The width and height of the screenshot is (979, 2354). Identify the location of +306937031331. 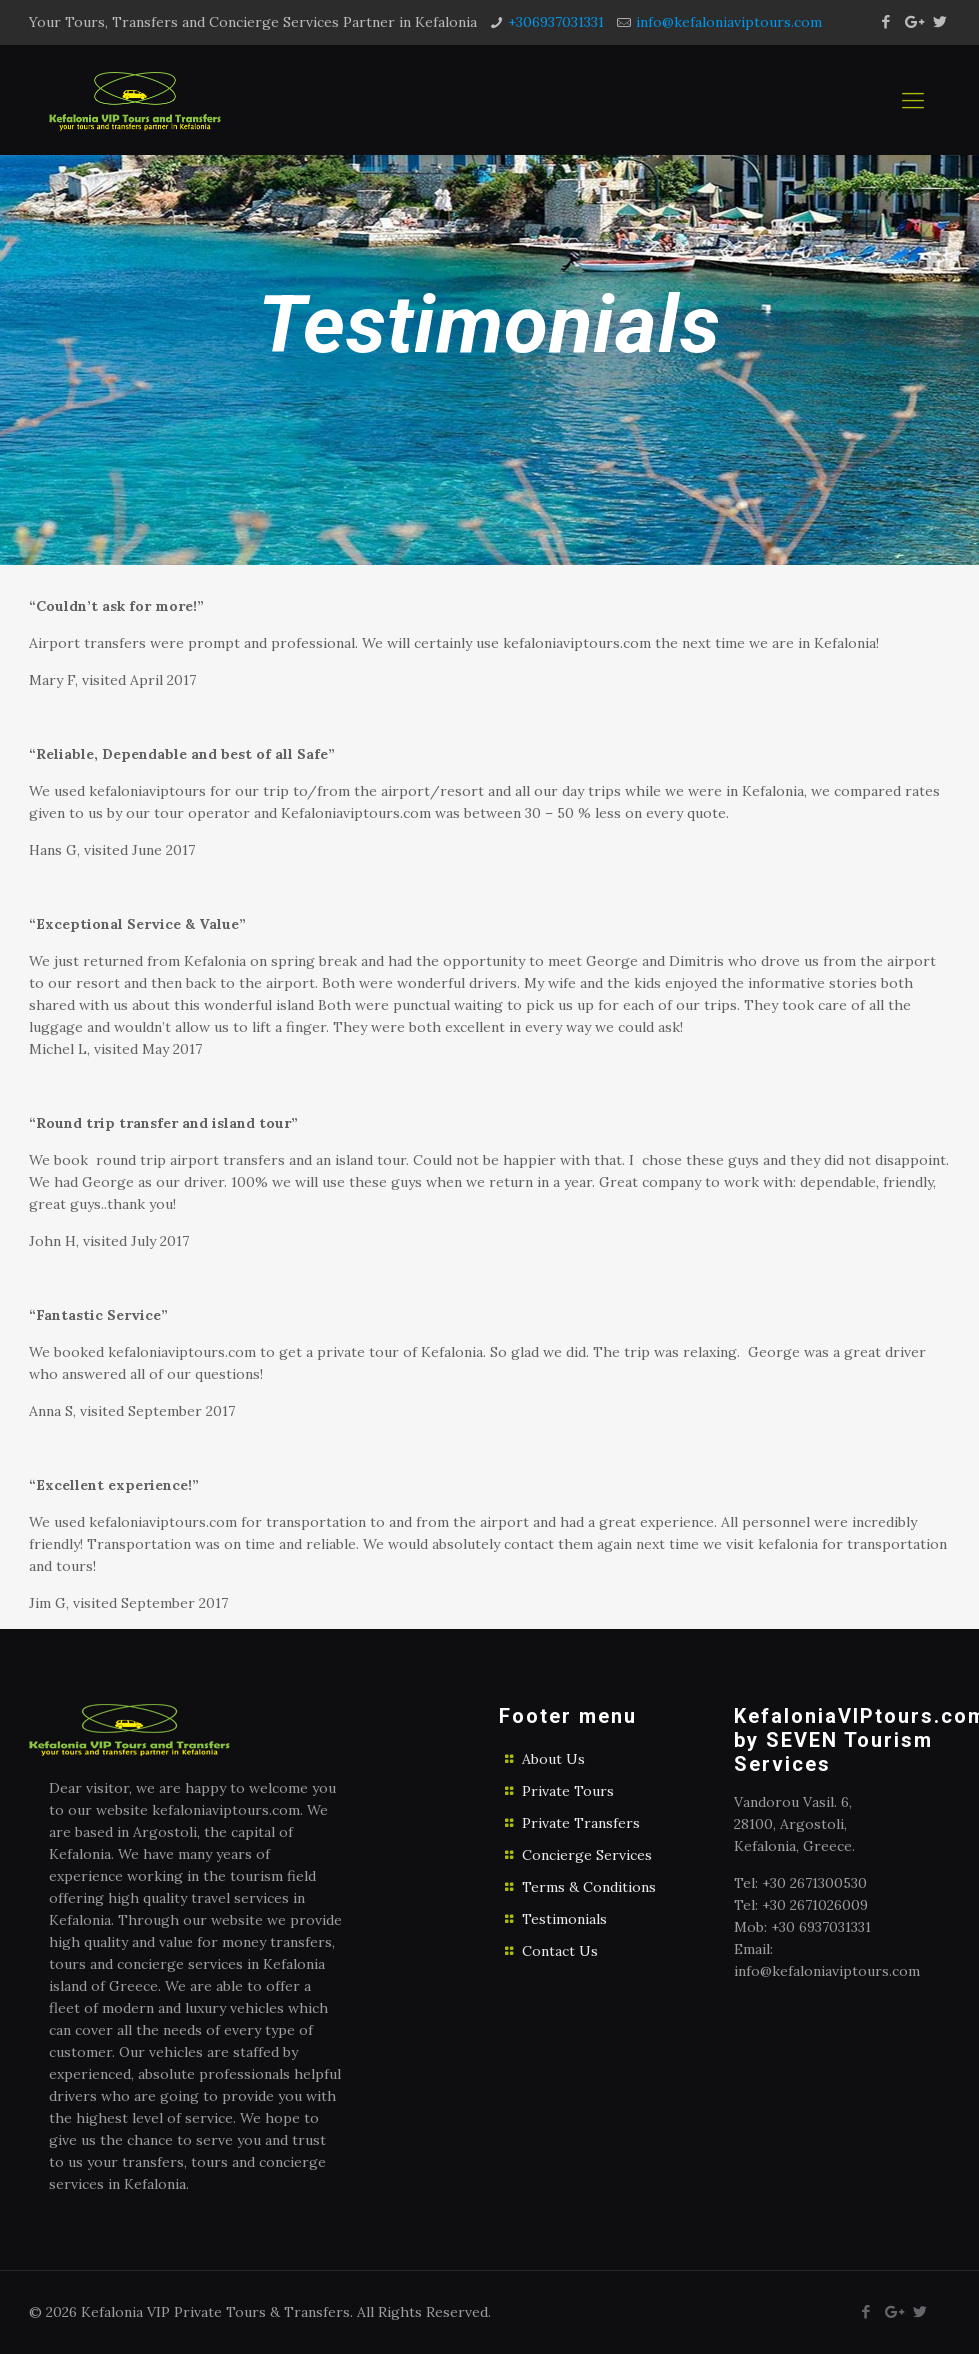
(556, 22).